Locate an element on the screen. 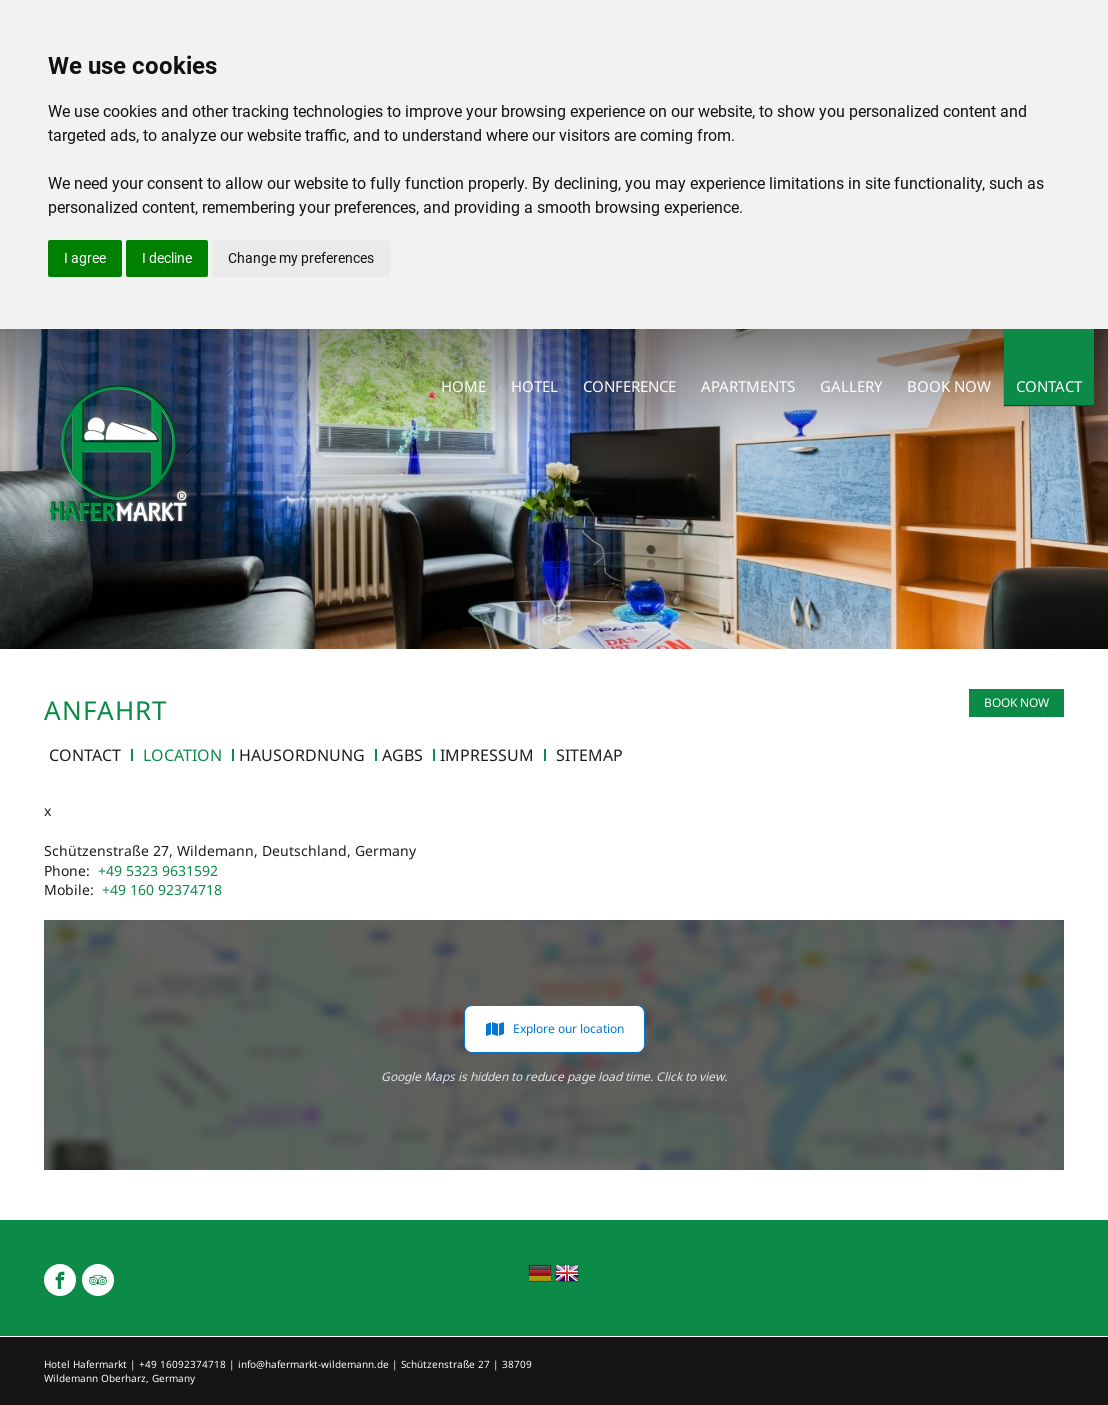 This screenshot has width=1108, height=1405. info@hafermarkt-wildemann.de is located at coordinates (313, 1364).